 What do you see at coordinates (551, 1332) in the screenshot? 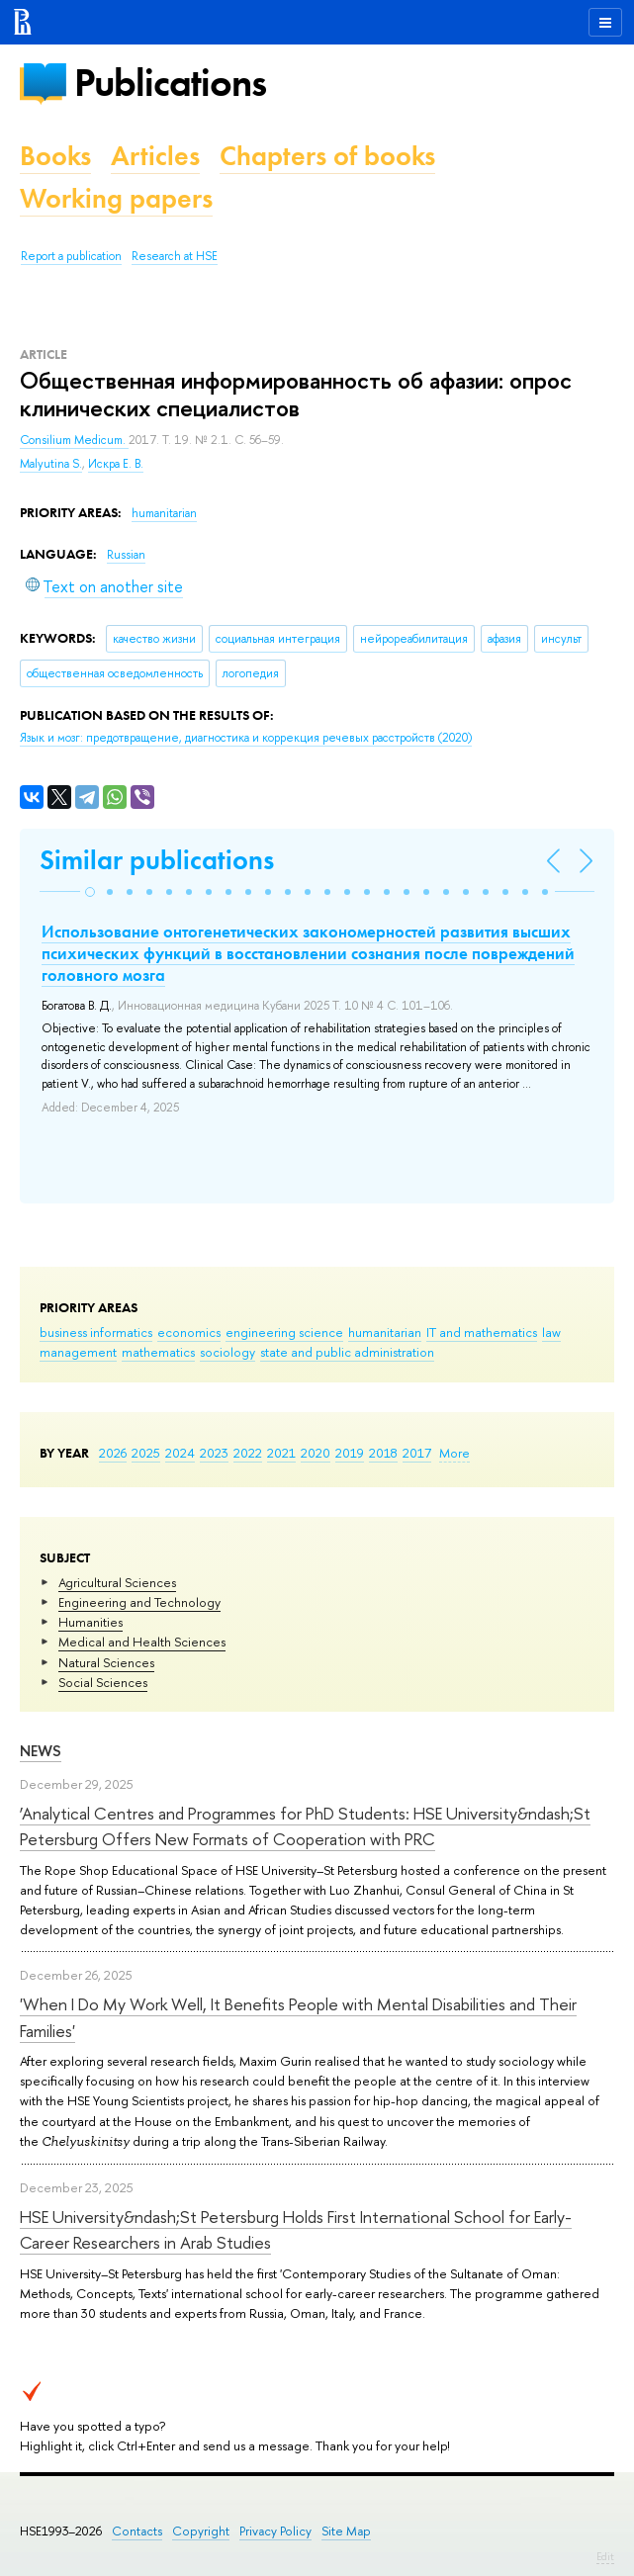
I see `law` at bounding box center [551, 1332].